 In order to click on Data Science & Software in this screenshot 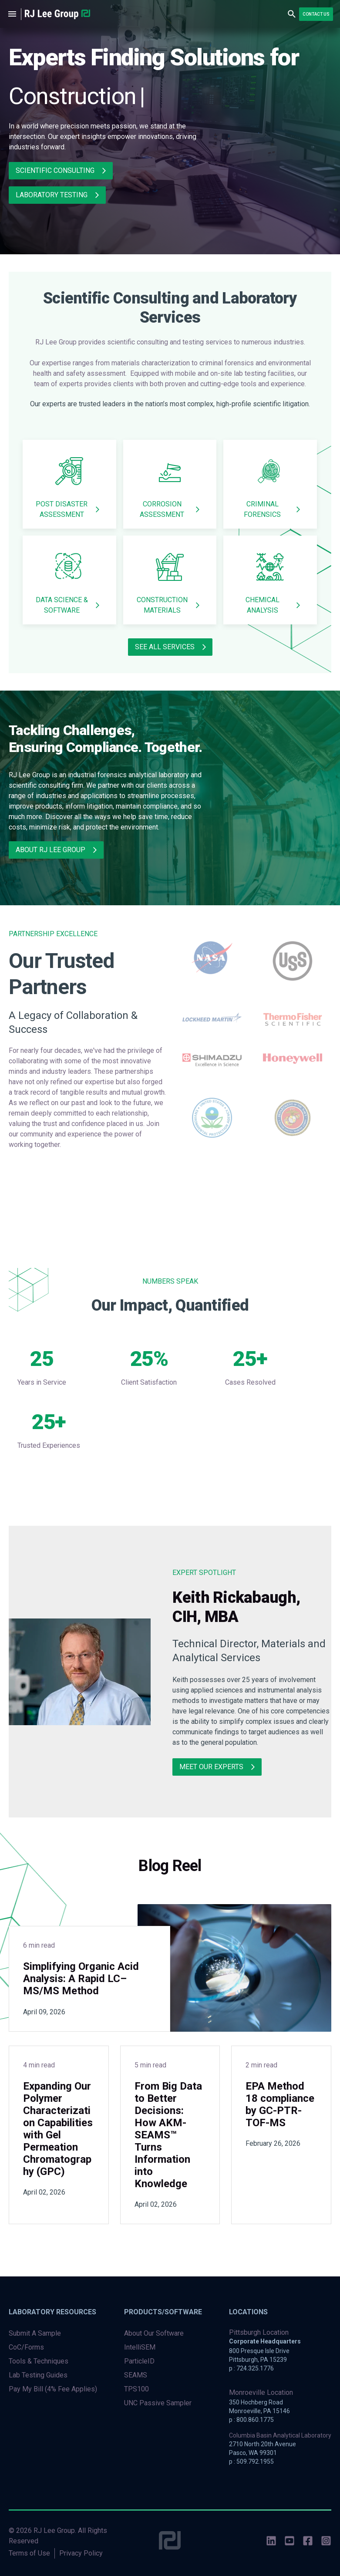, I will do `click(62, 605)`.